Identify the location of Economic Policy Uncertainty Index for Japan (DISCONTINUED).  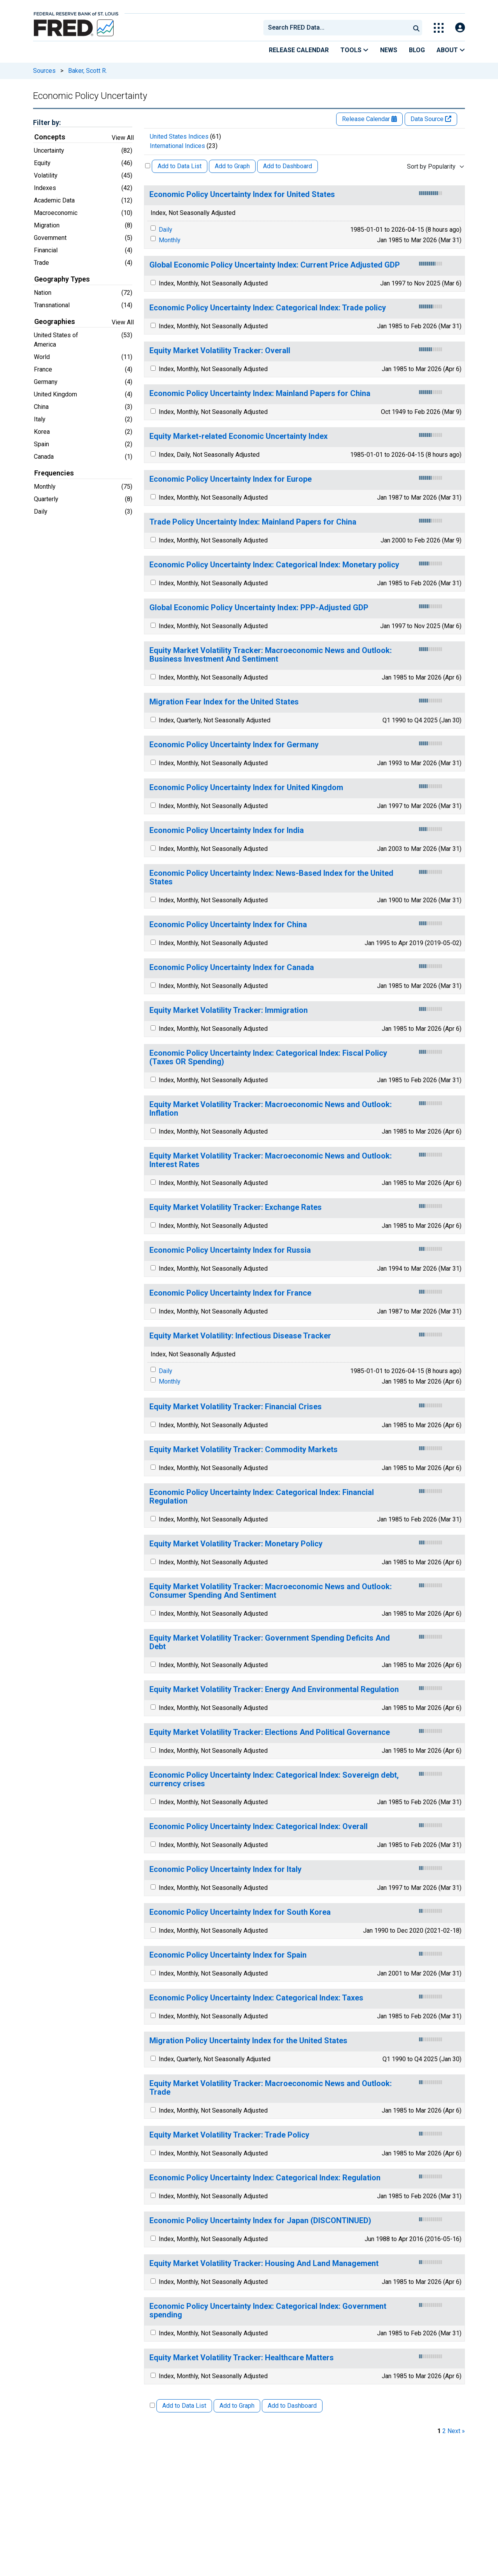
(260, 2220).